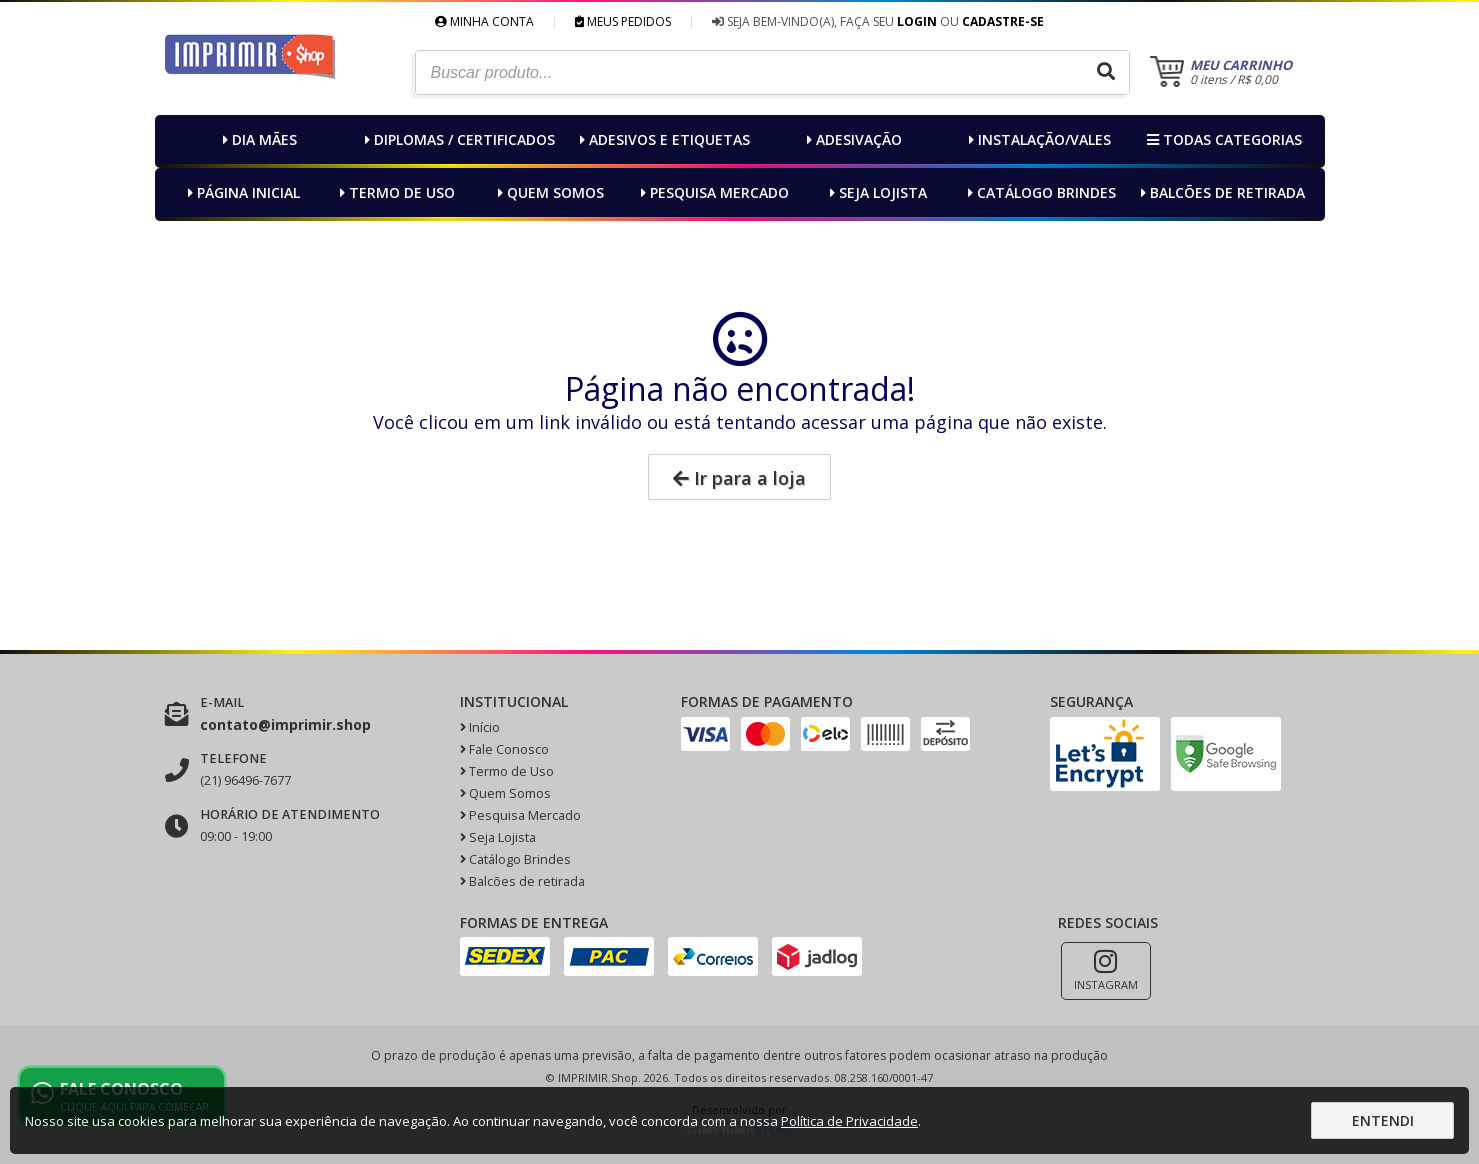 The width and height of the screenshot is (1479, 1164). Describe the element at coordinates (1220, 192) in the screenshot. I see `Balcões de retirada` at that location.